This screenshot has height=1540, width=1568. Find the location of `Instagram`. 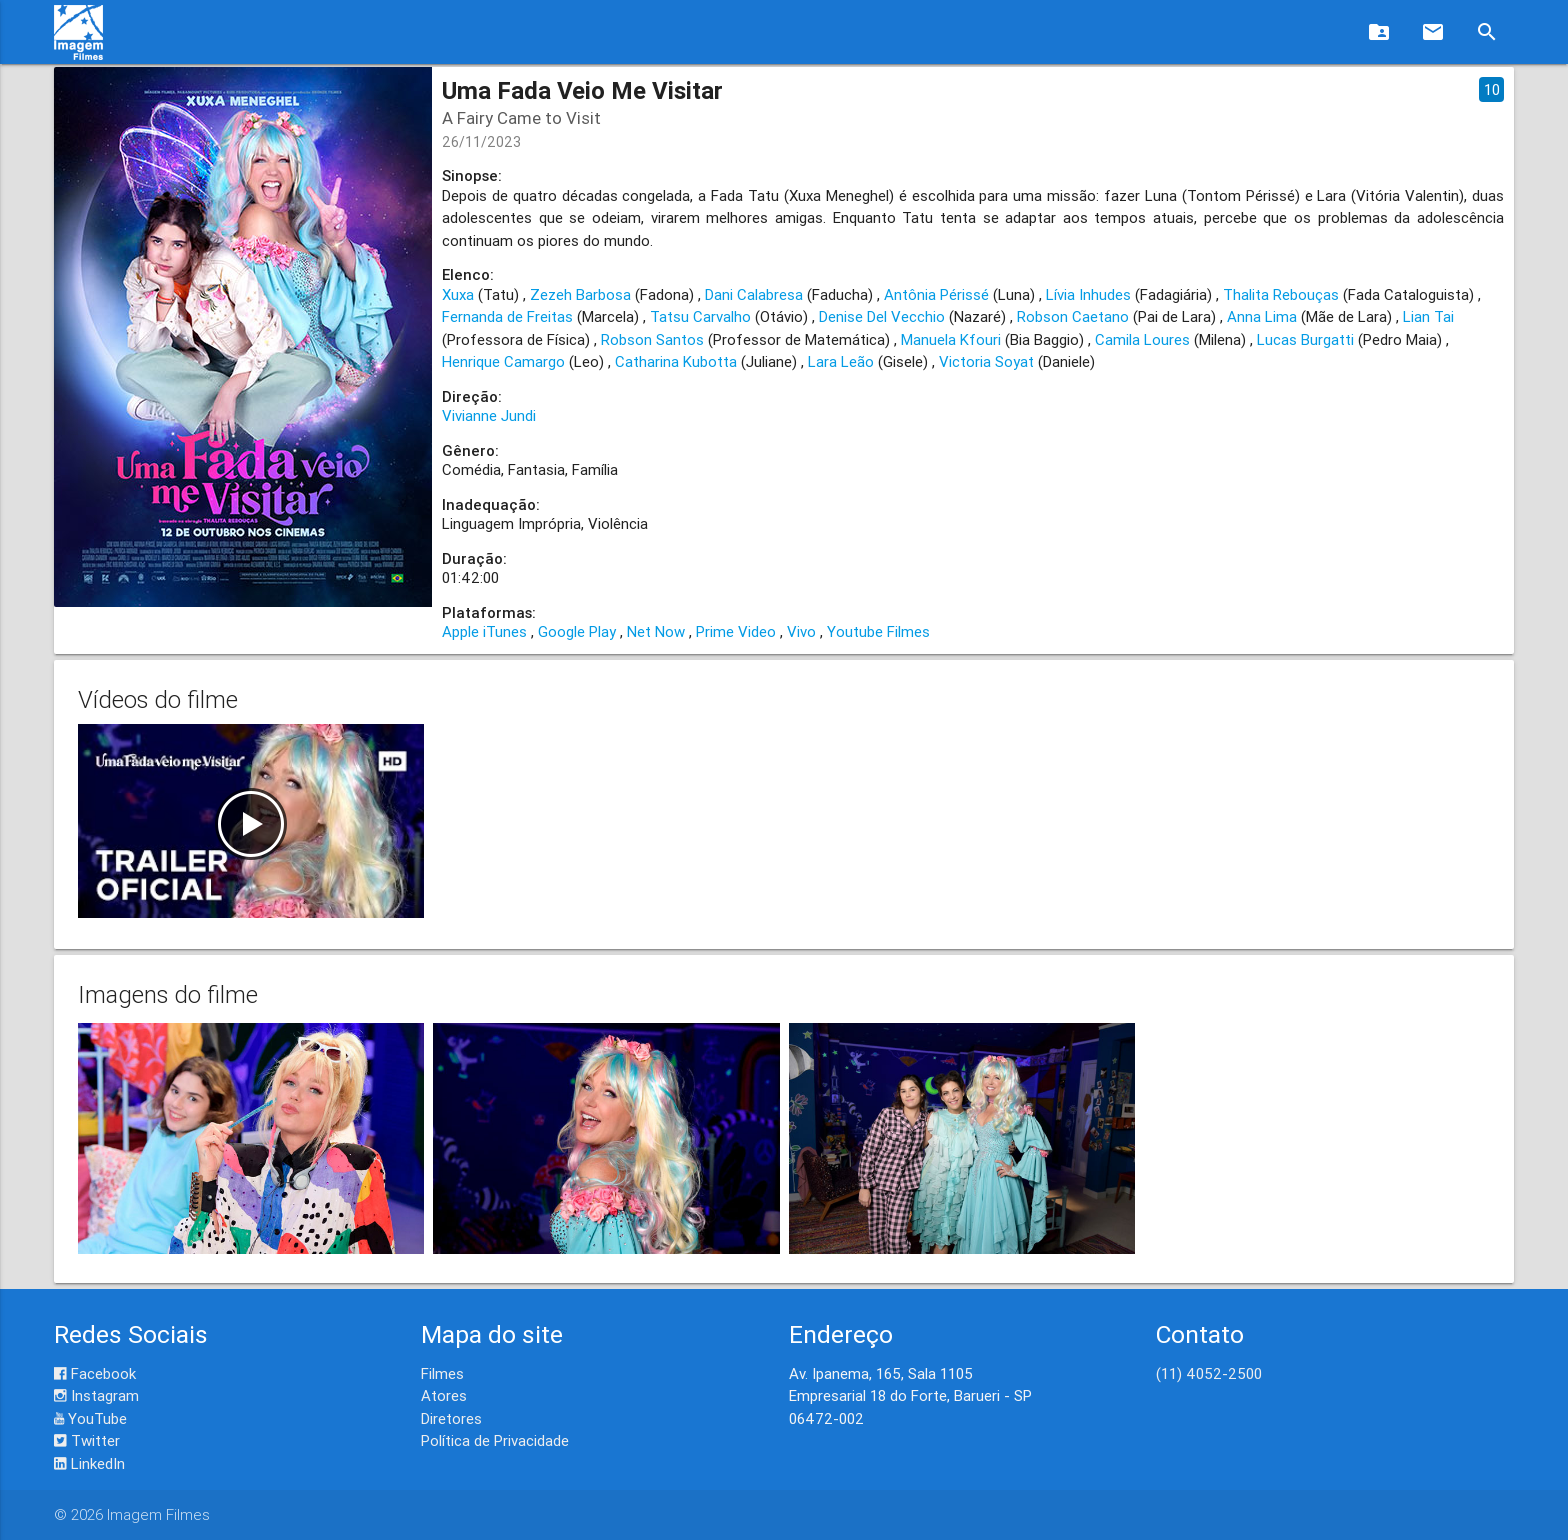

Instagram is located at coordinates (96, 1395).